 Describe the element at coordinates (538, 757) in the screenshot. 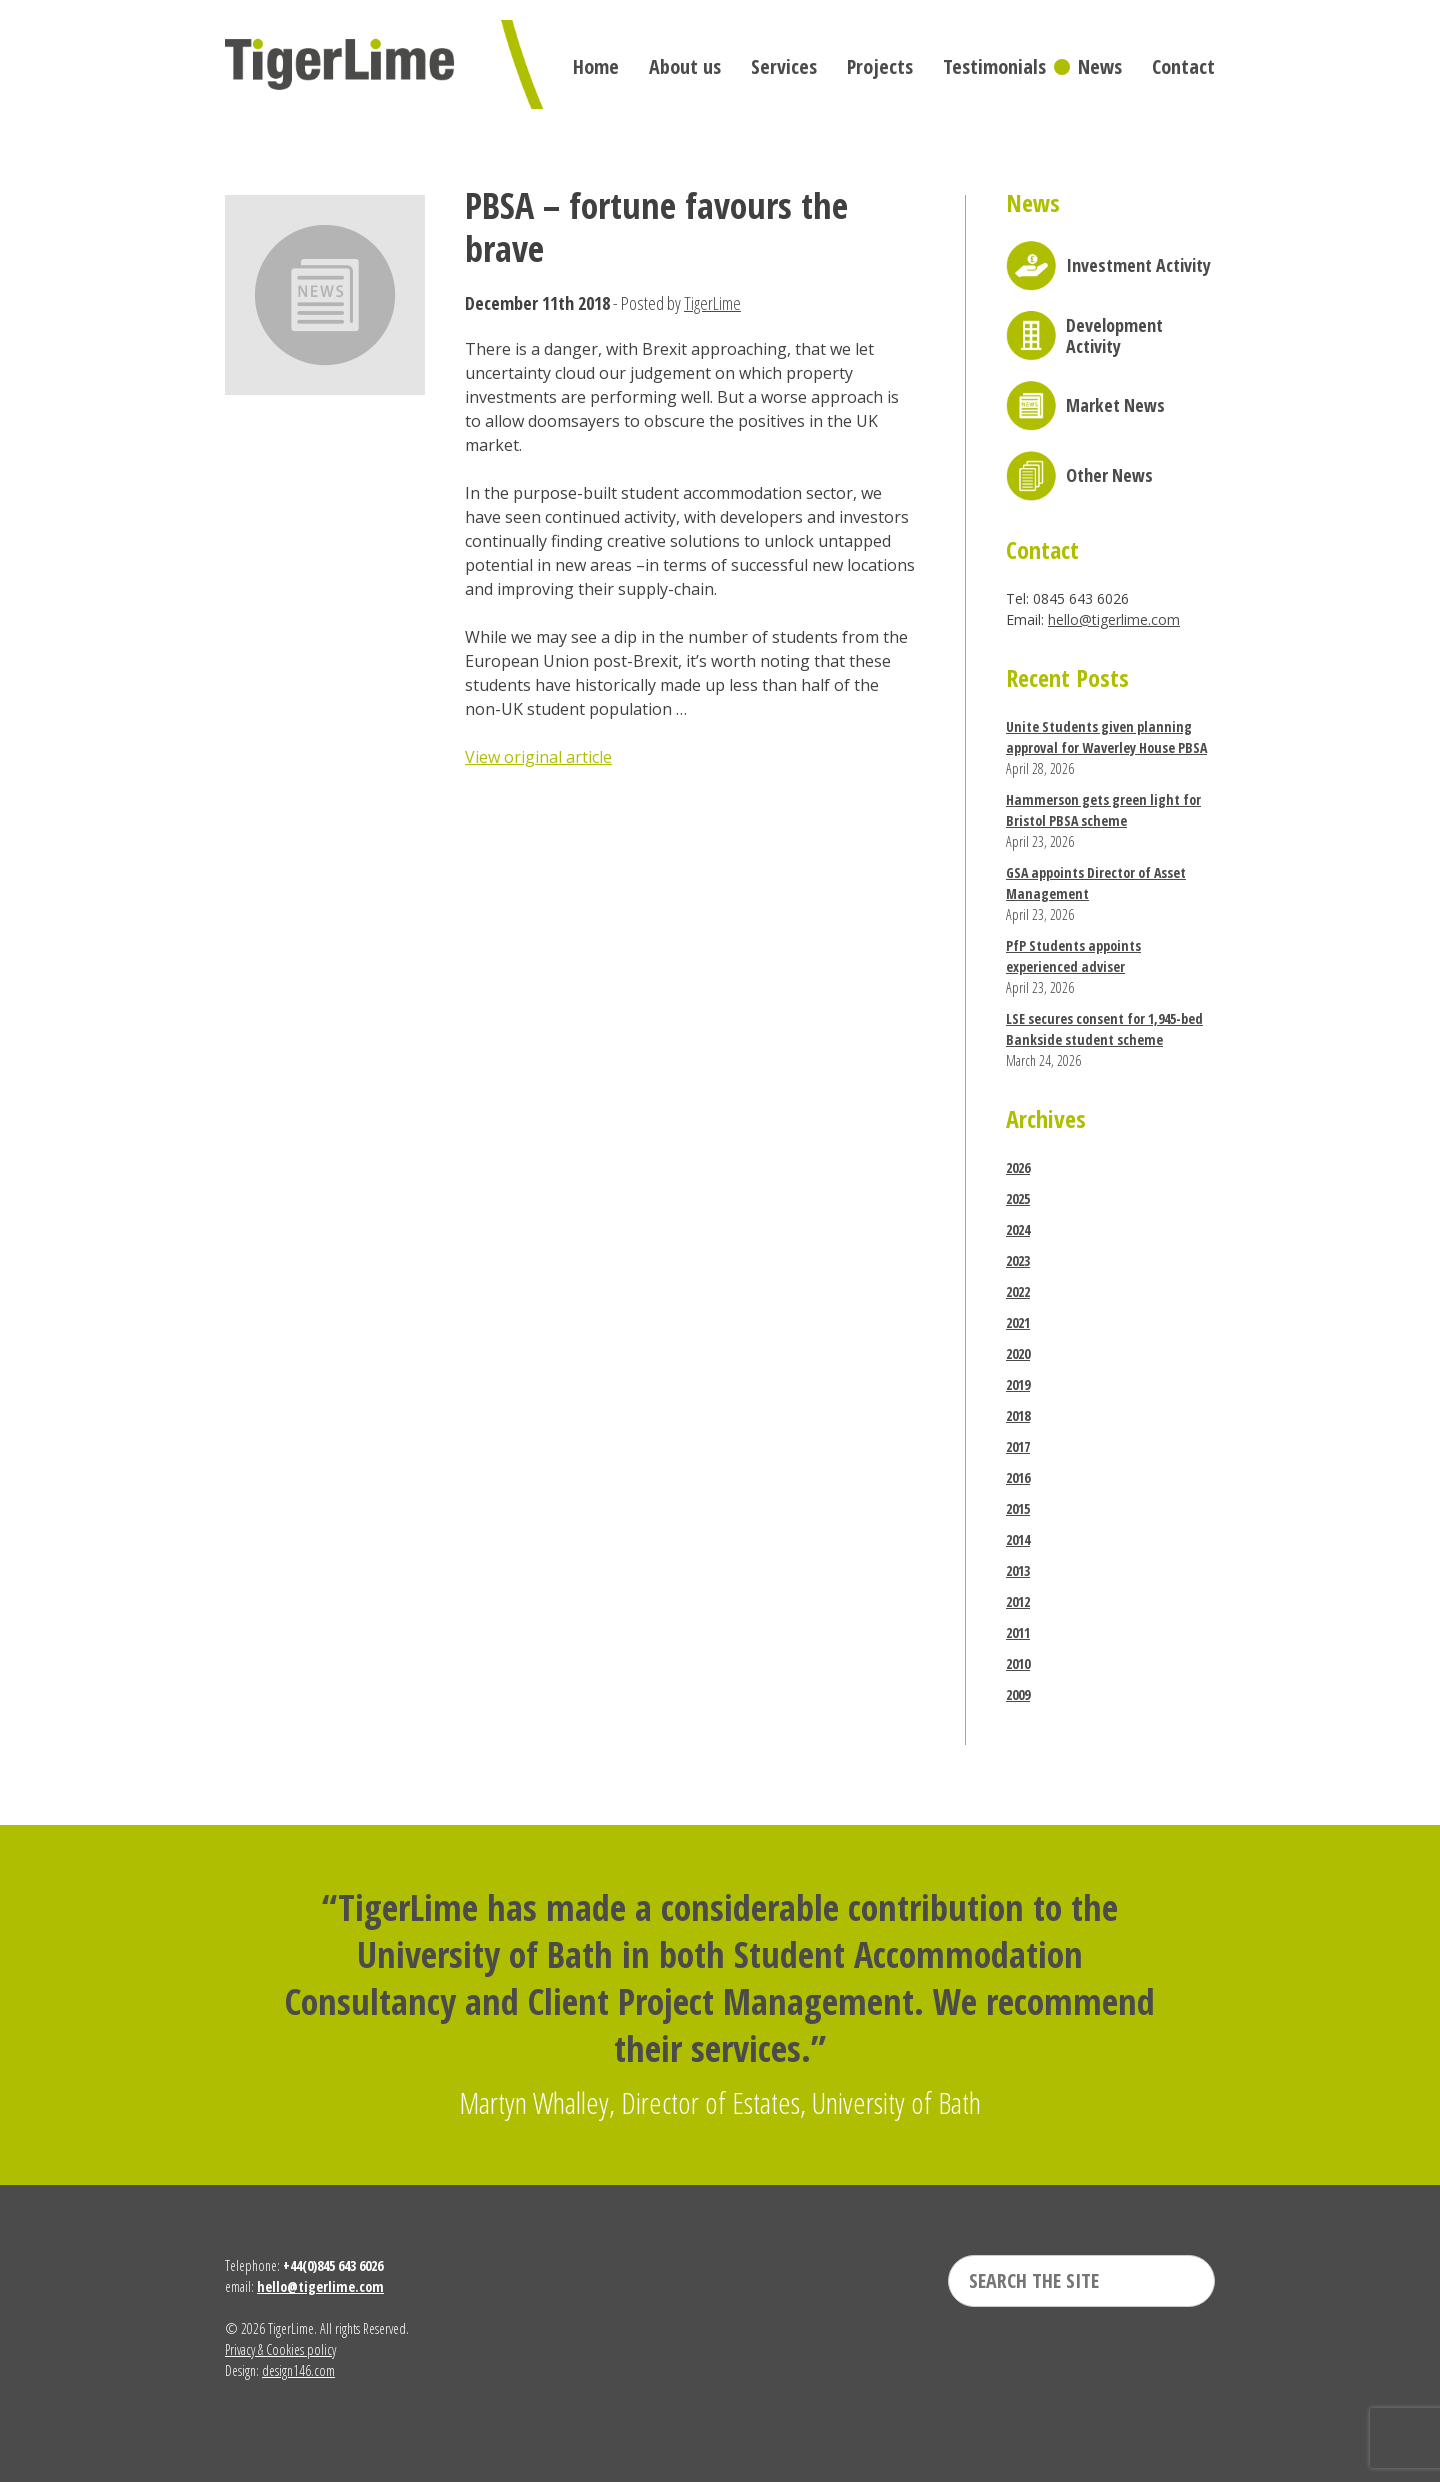

I see `View original article` at that location.